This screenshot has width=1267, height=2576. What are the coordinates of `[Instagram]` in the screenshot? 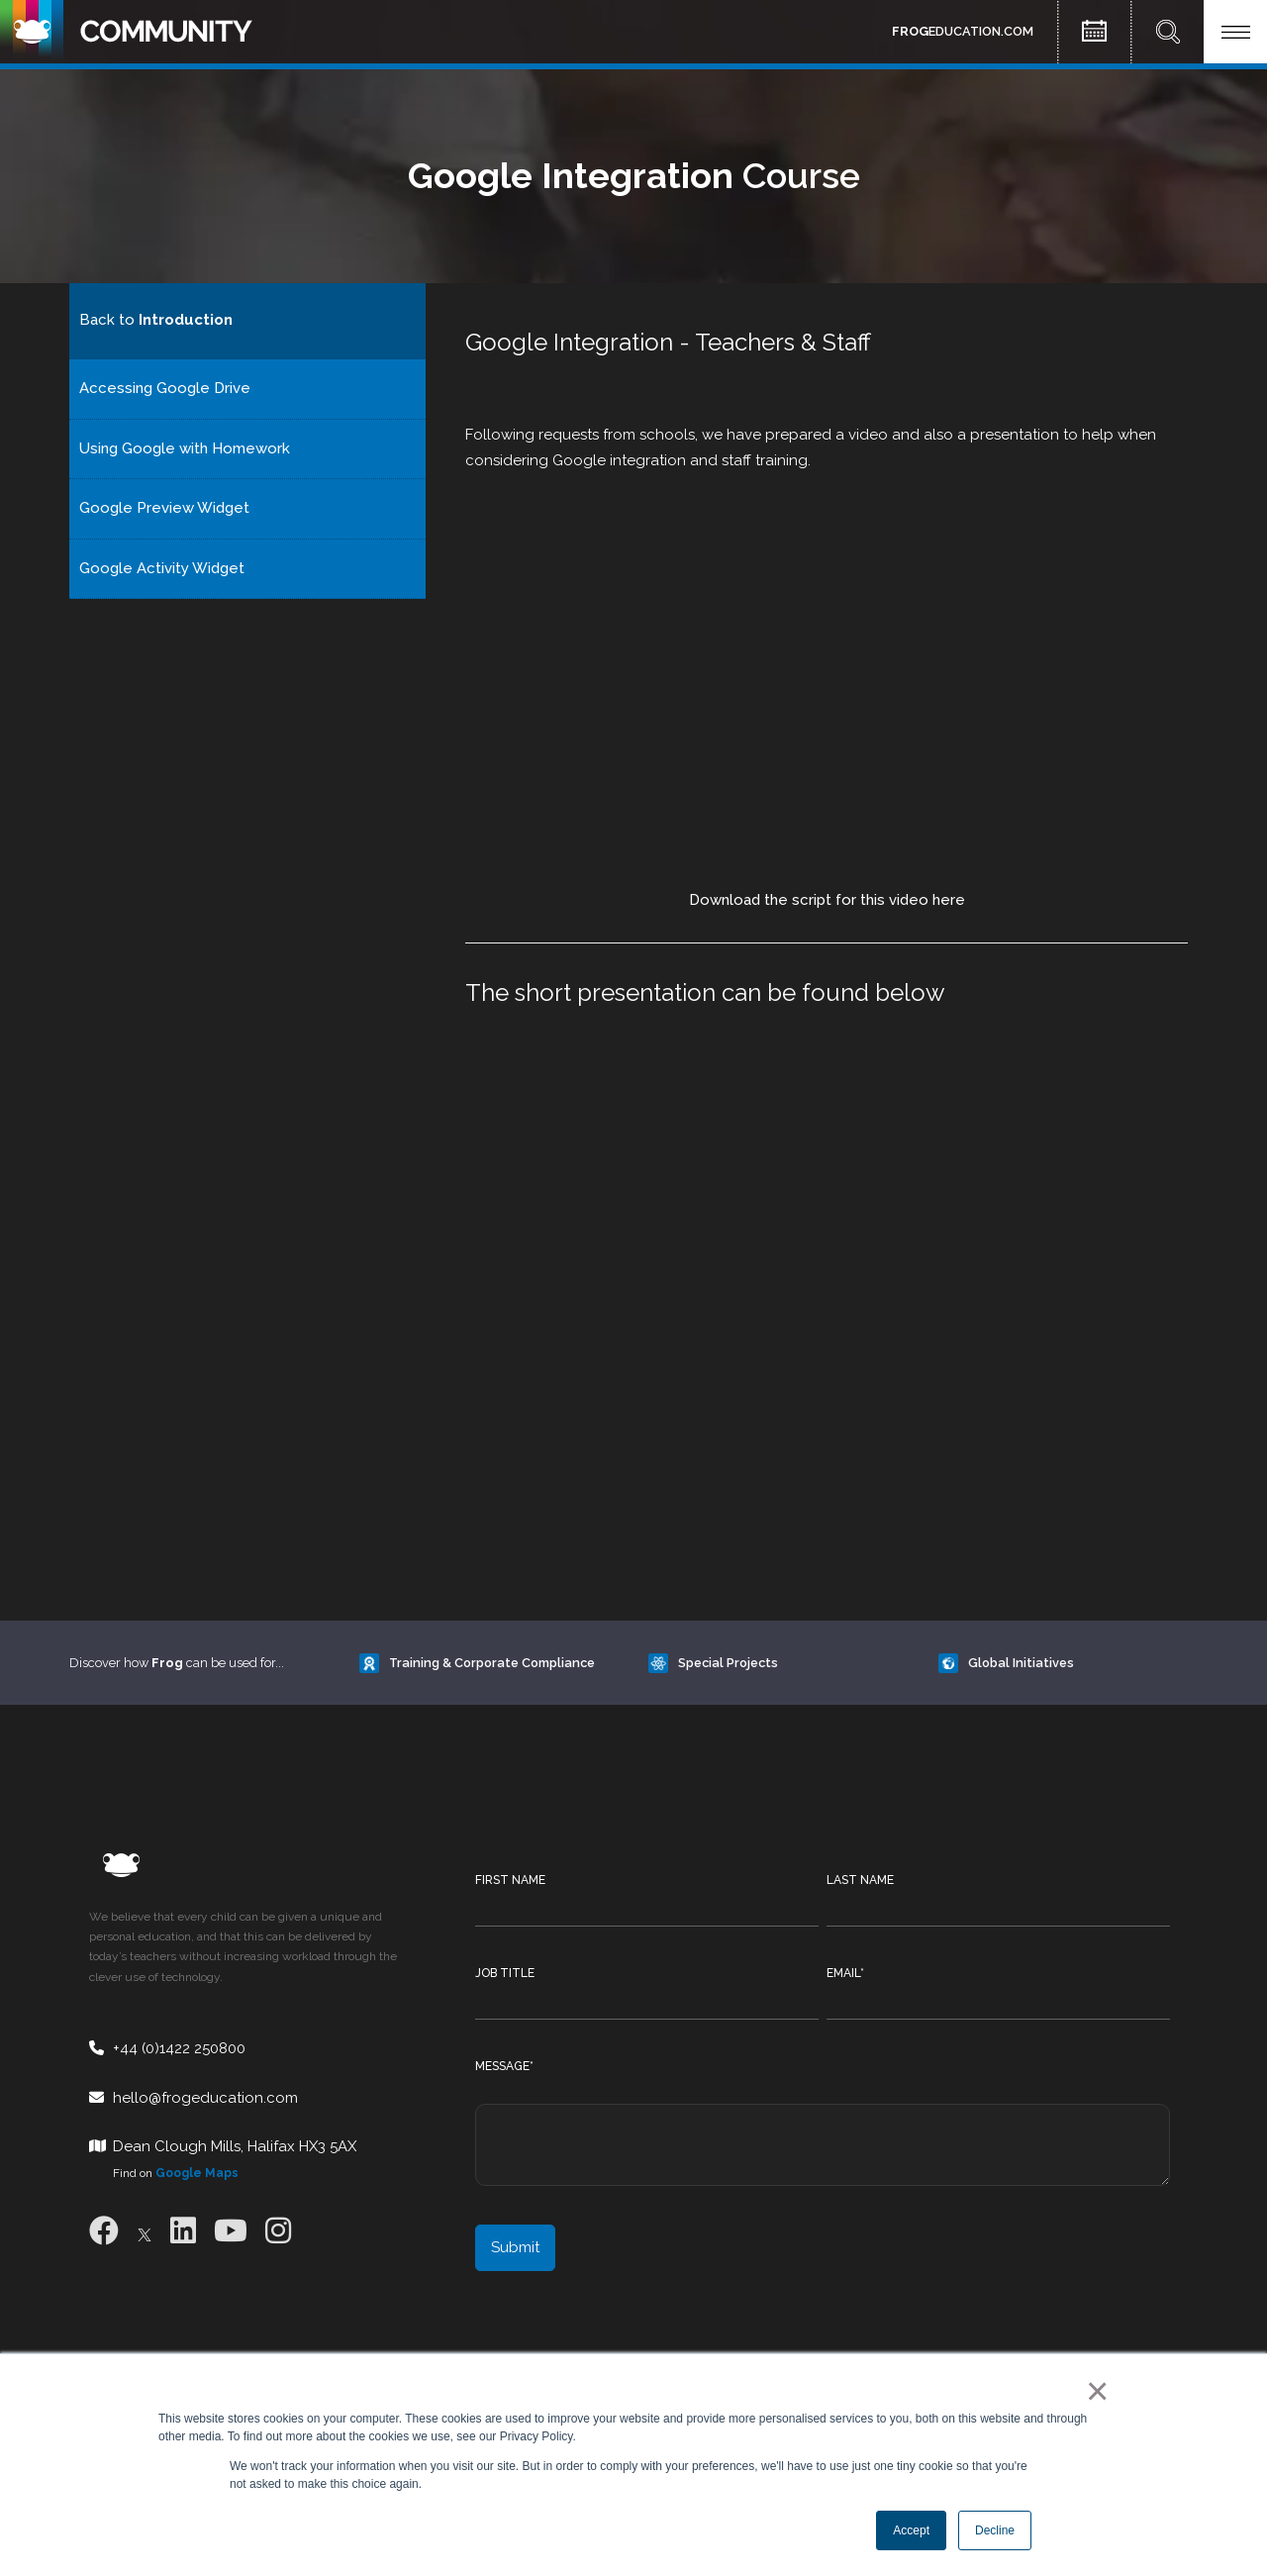 It's located at (278, 2231).